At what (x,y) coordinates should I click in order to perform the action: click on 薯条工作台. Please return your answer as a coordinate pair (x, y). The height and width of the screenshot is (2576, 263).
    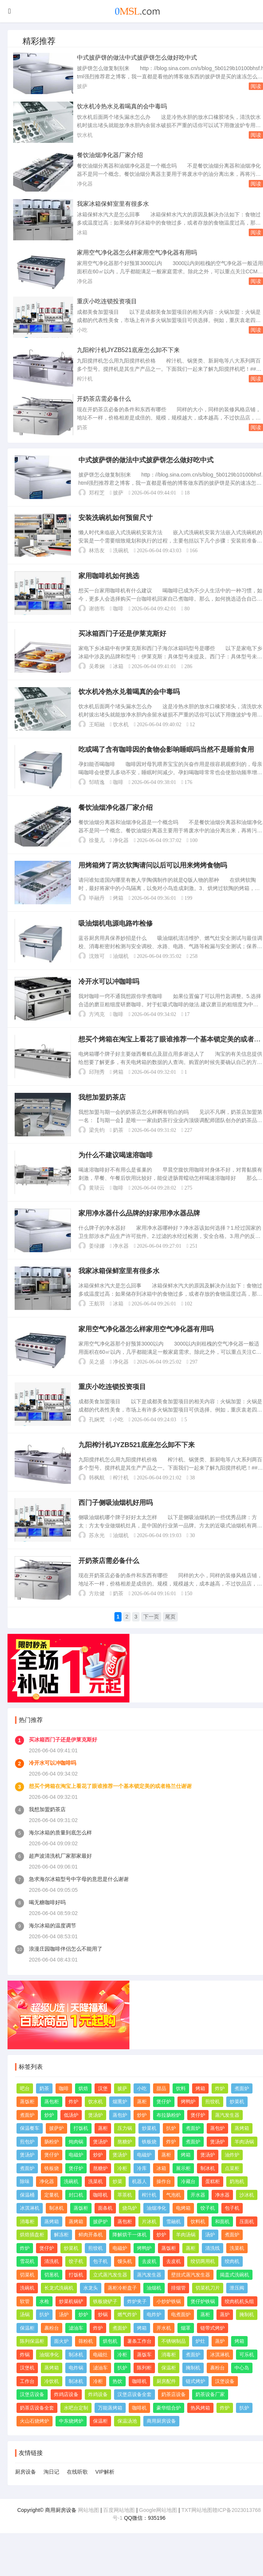
    Looking at the image, I should click on (139, 2357).